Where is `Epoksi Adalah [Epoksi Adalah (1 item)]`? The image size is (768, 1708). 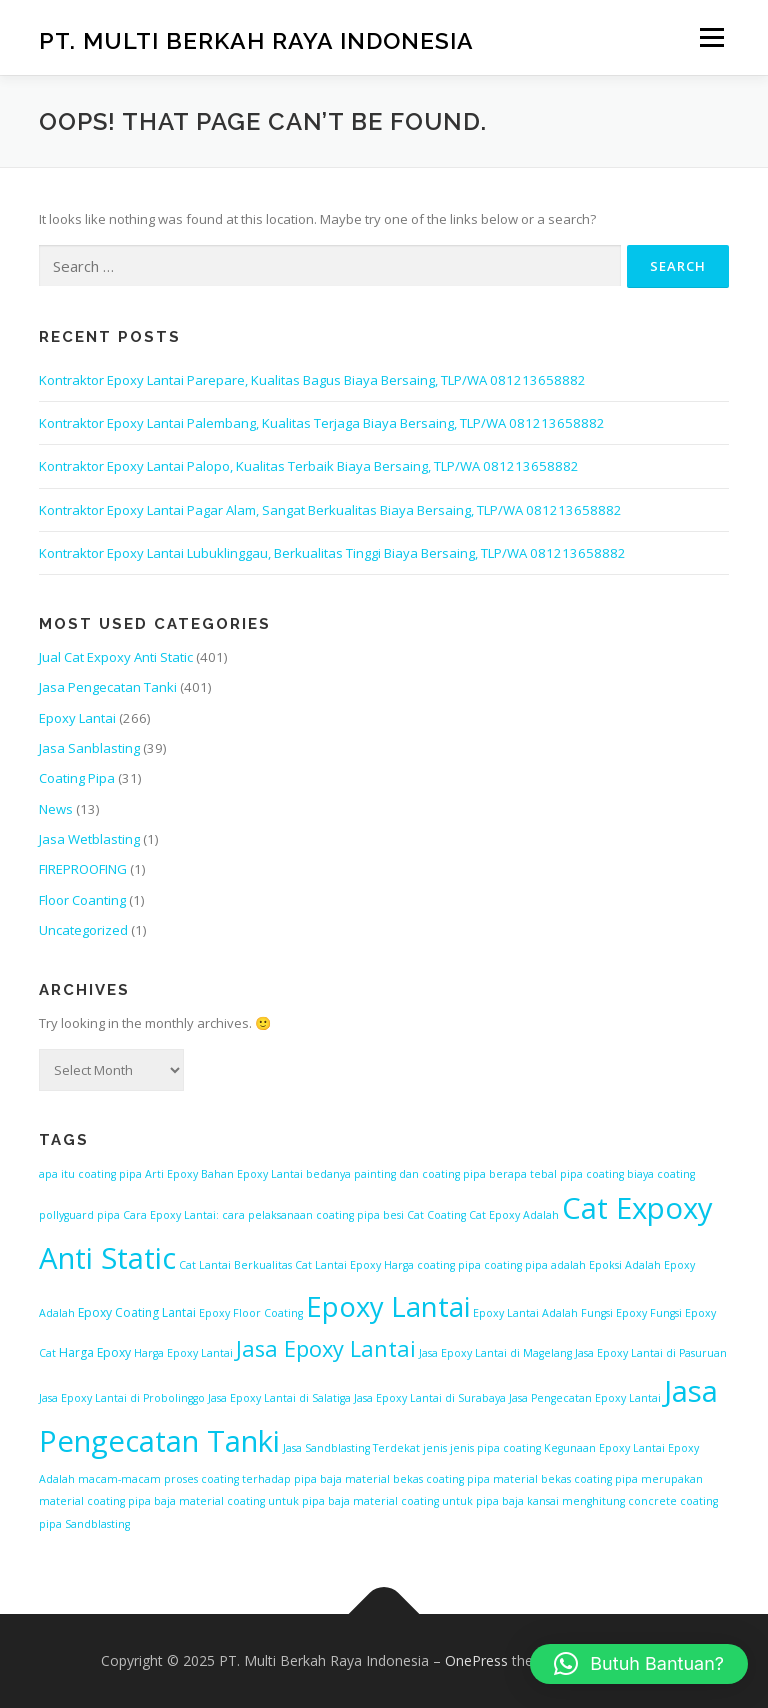
Epoksi Adalah [Epoksi Adalah (1 item)] is located at coordinates (625, 1265).